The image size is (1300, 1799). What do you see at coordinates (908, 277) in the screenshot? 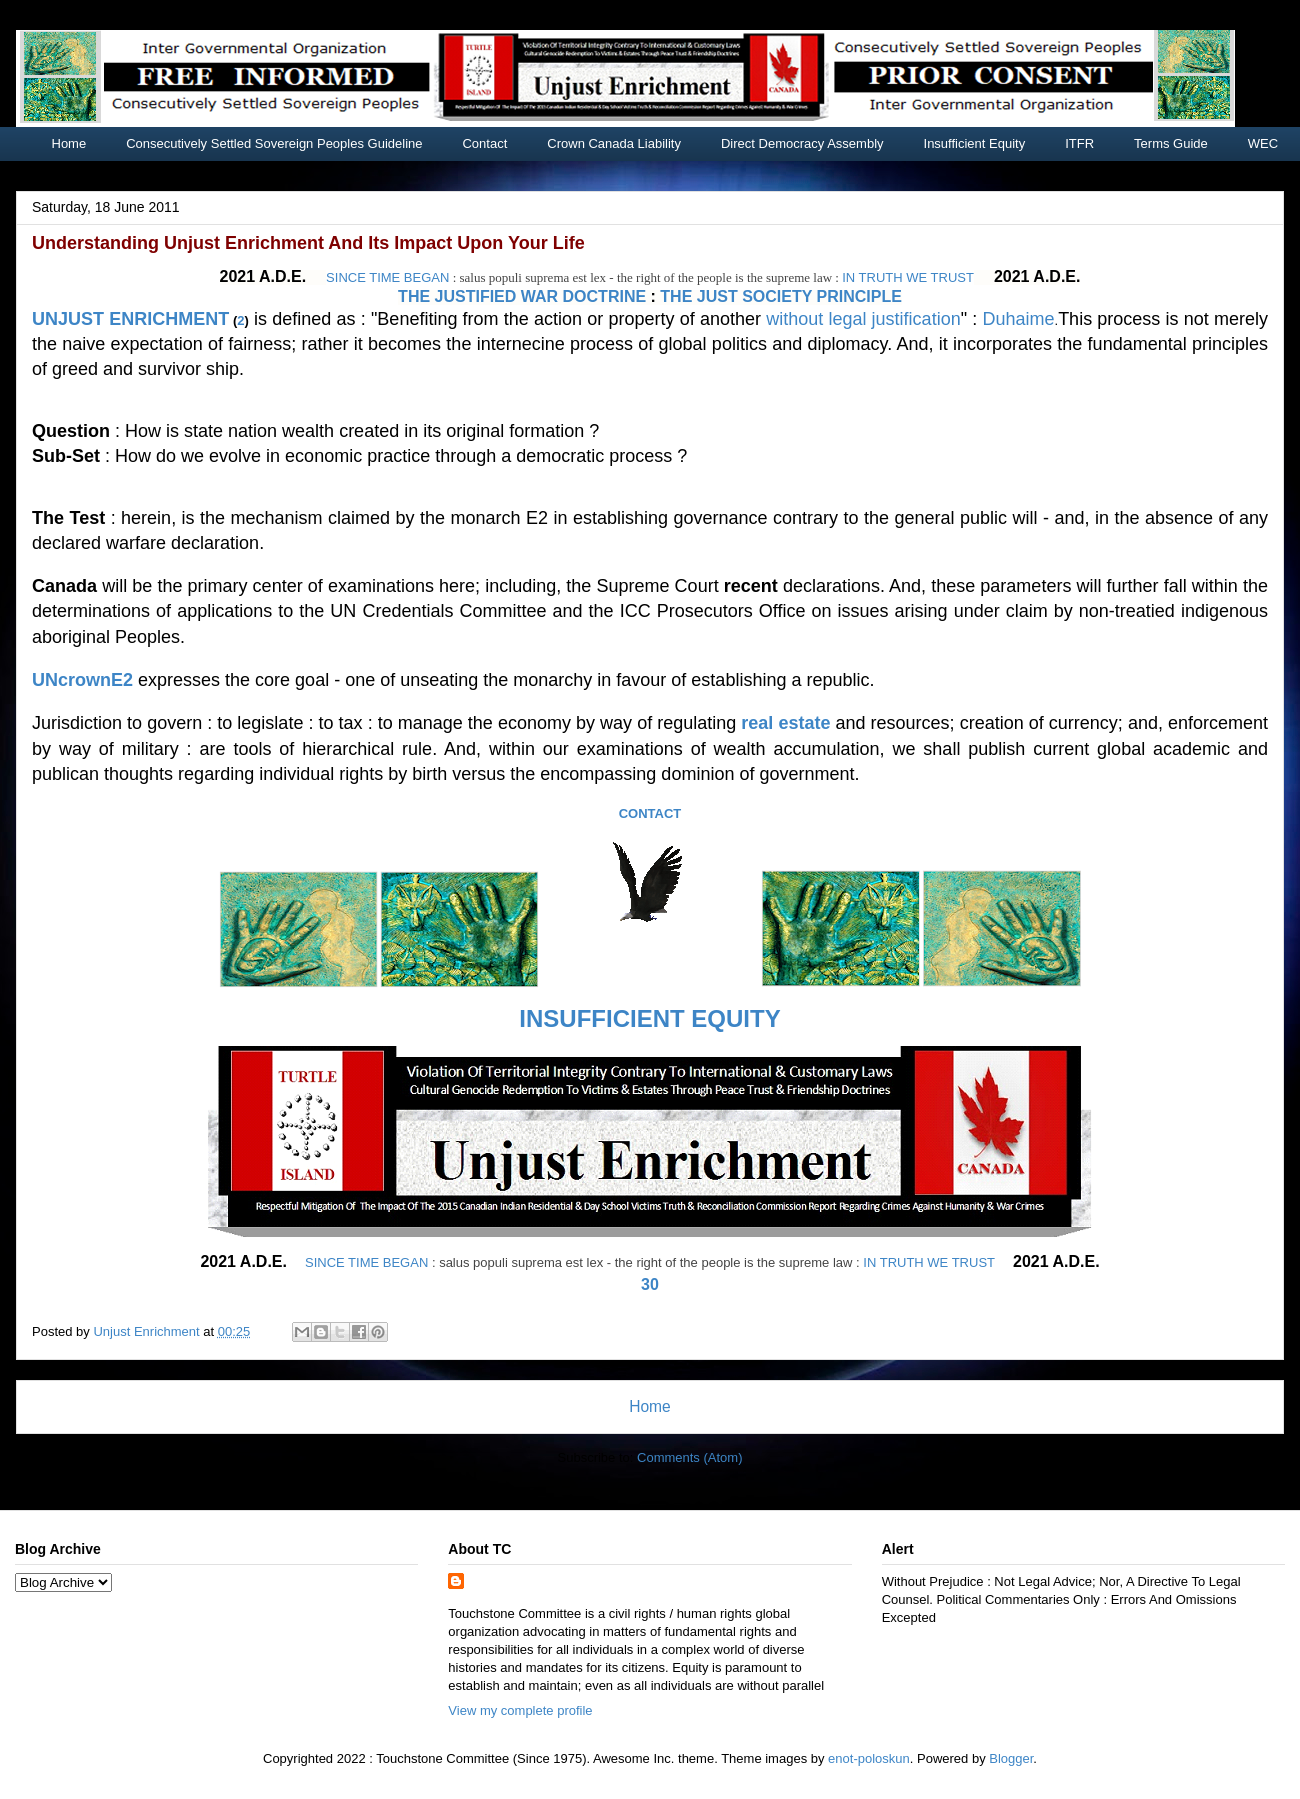
I see `IN TRUTH WE TRUST` at bounding box center [908, 277].